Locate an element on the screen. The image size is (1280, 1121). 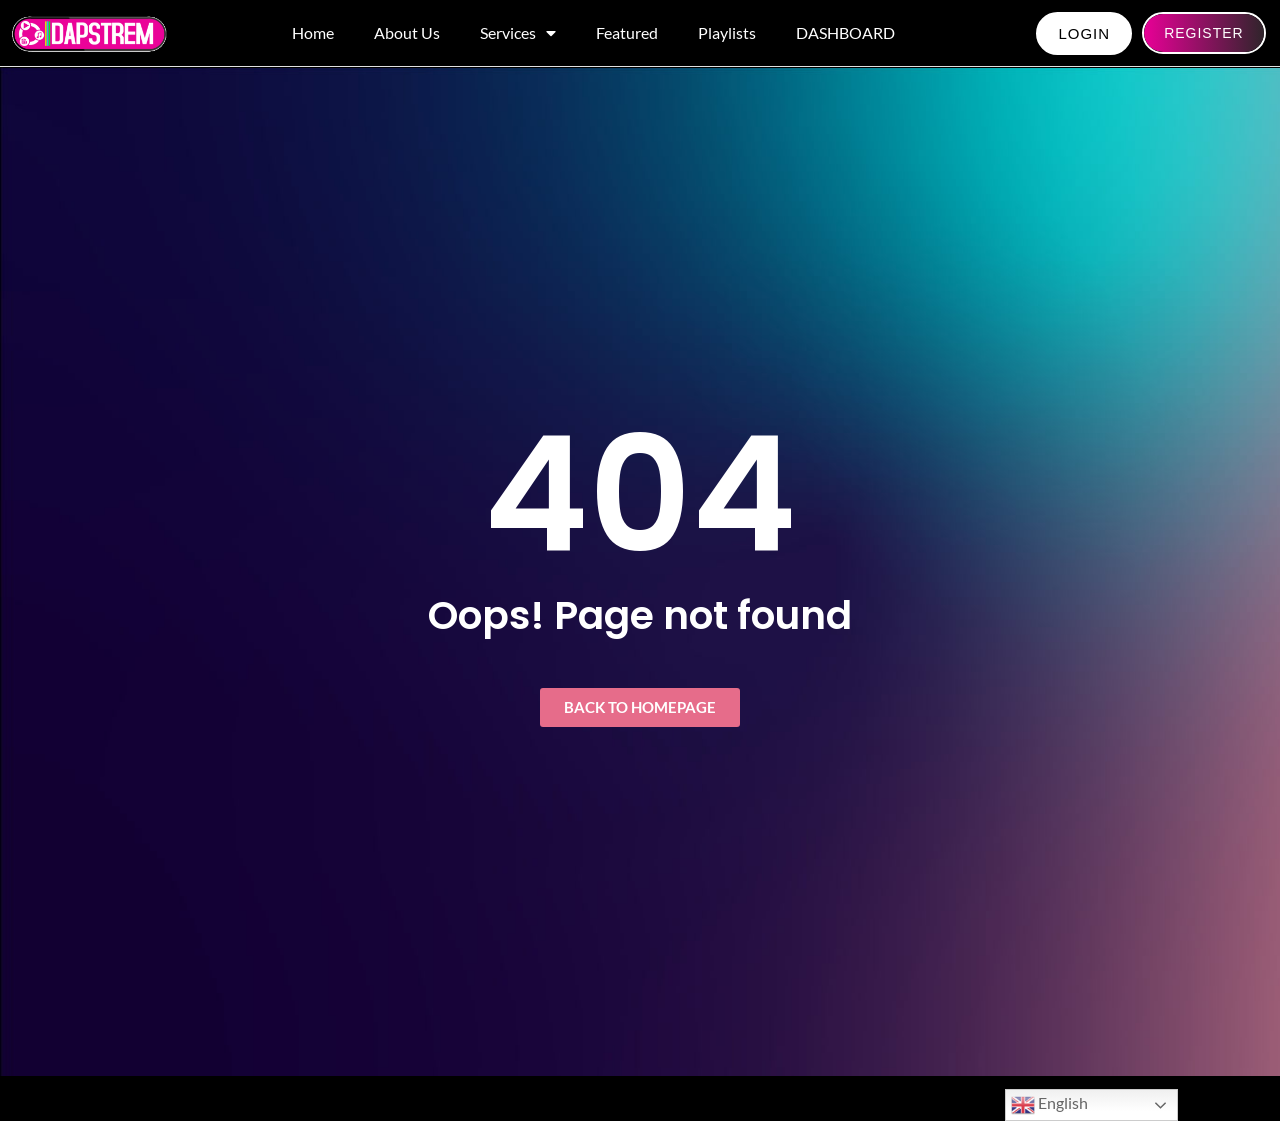
Services is located at coordinates (518, 33).